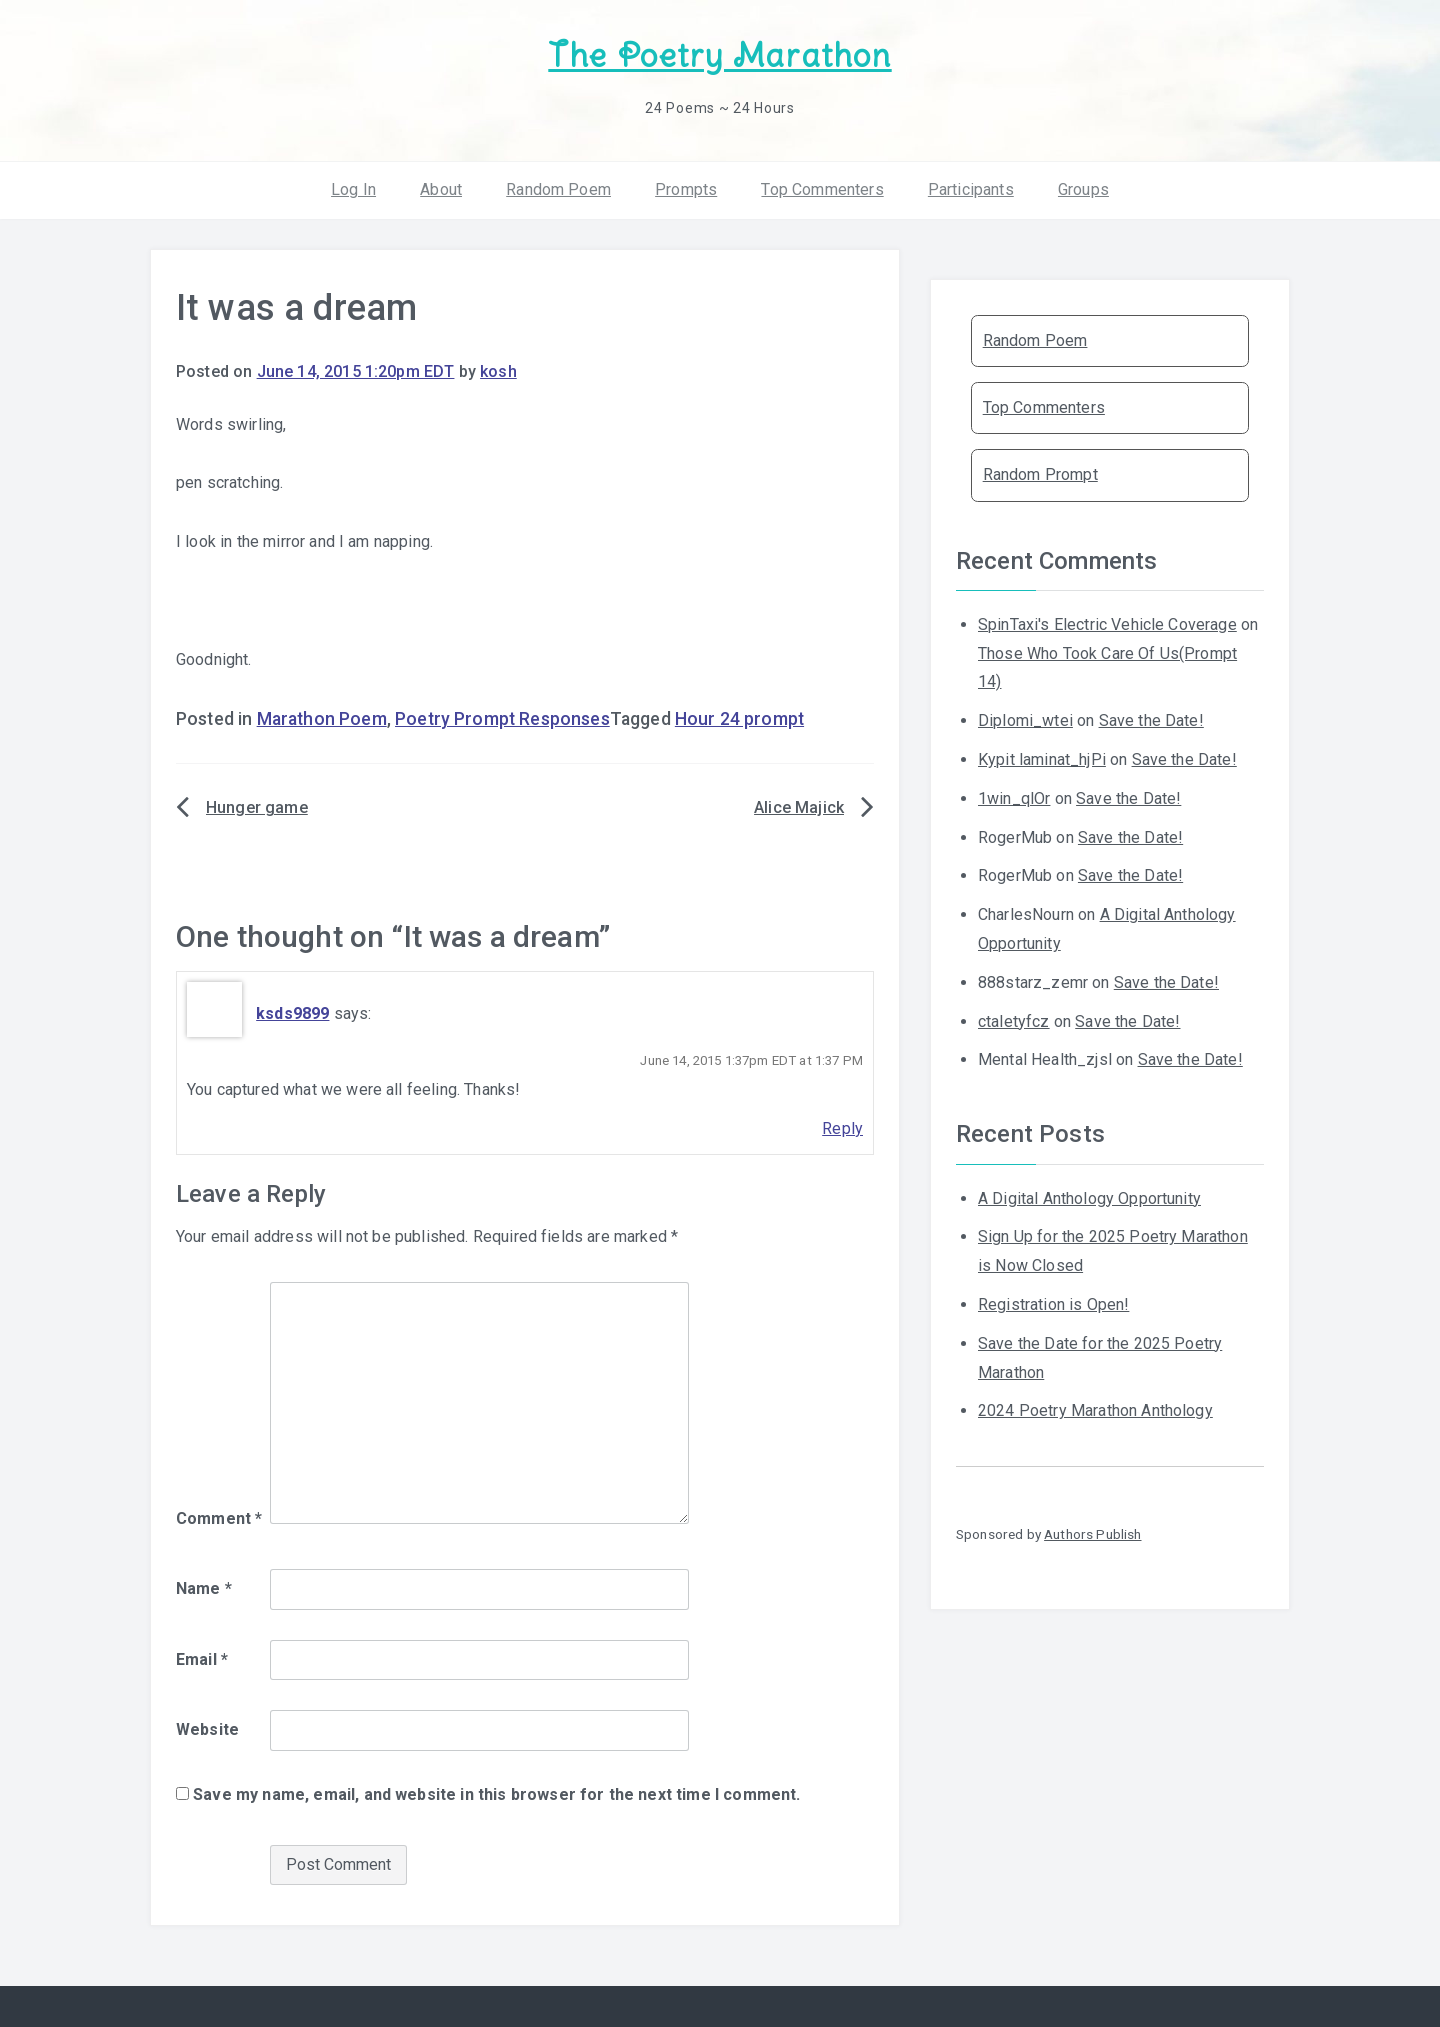 This screenshot has width=1440, height=2027. What do you see at coordinates (322, 719) in the screenshot?
I see `Marathon Poem` at bounding box center [322, 719].